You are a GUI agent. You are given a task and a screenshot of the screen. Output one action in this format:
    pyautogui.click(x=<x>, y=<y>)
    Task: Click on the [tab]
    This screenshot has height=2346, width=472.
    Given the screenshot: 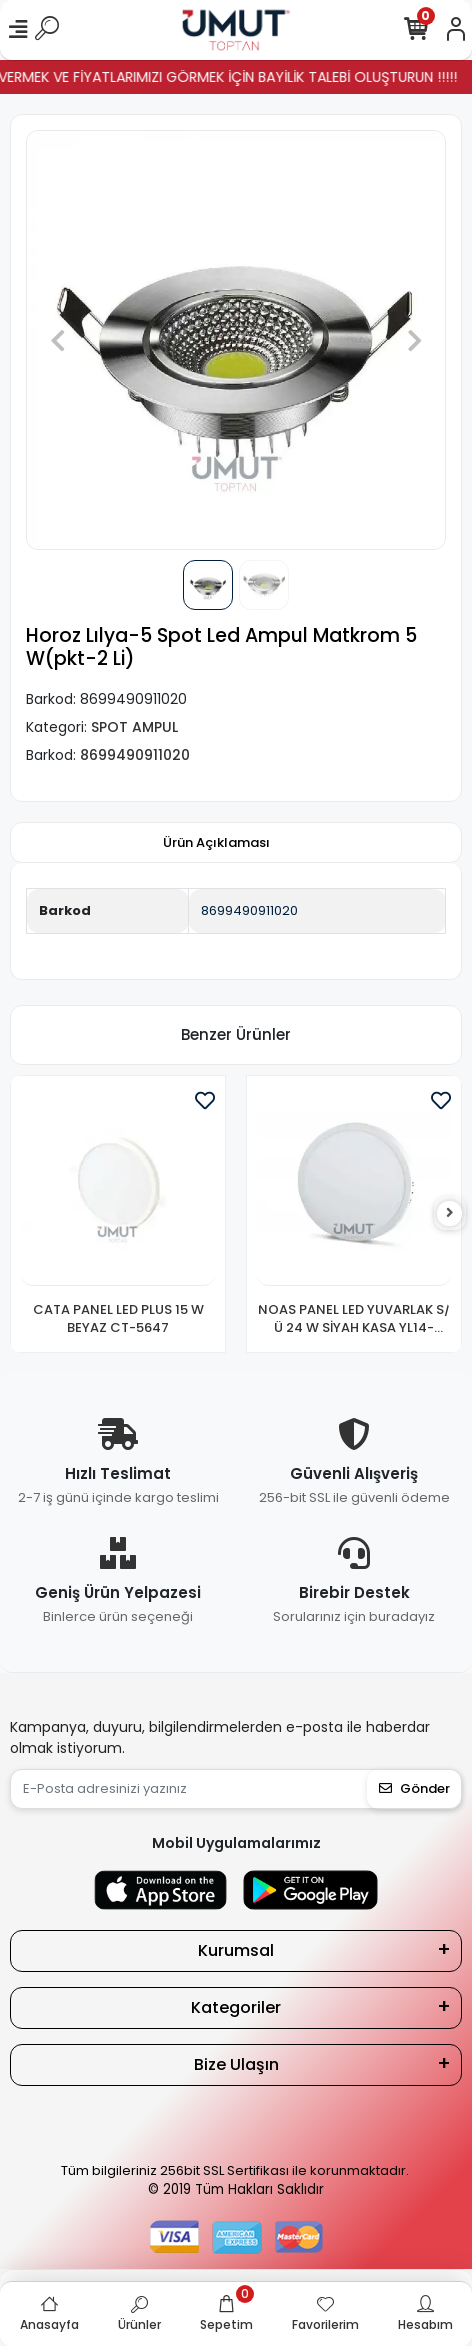 What is the action you would take?
    pyautogui.click(x=216, y=843)
    